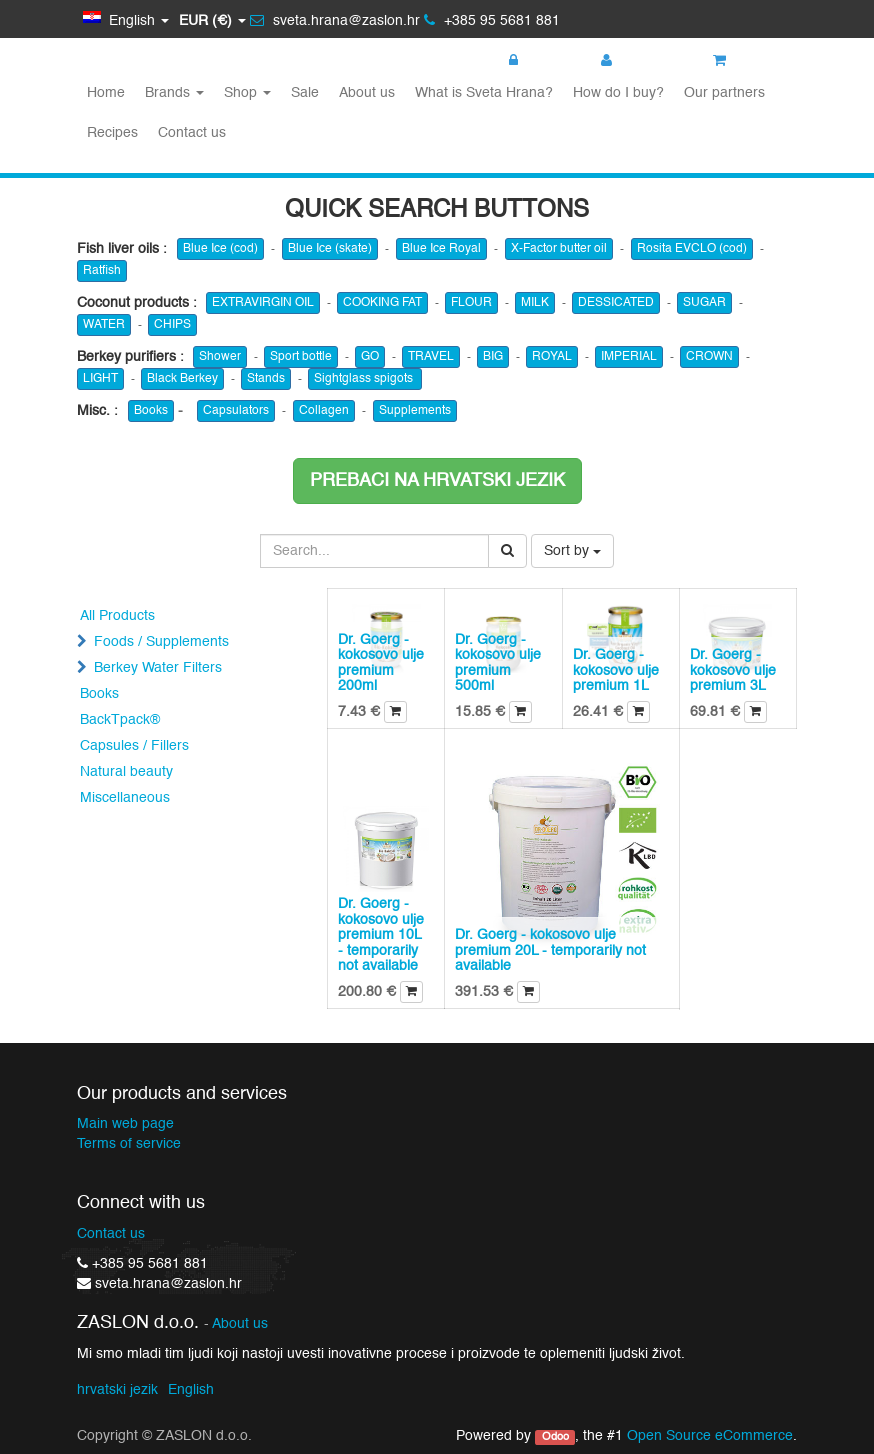 This screenshot has height=1454, width=874. Describe the element at coordinates (102, 271) in the screenshot. I see `Ratfish` at that location.